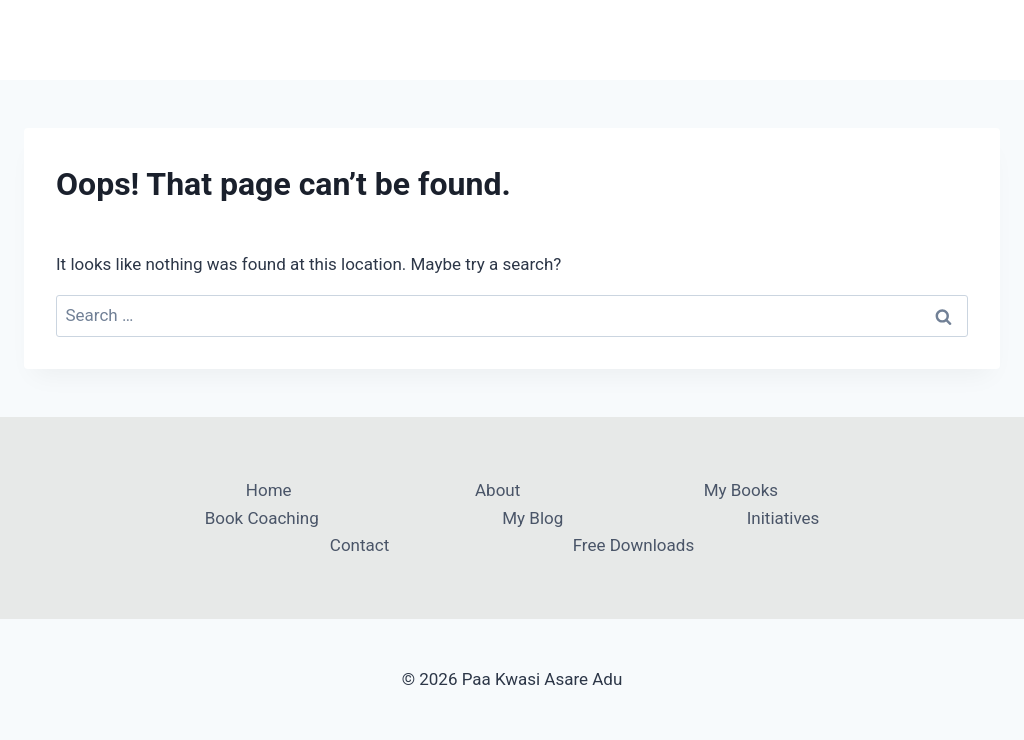  What do you see at coordinates (359, 545) in the screenshot?
I see `Contact` at bounding box center [359, 545].